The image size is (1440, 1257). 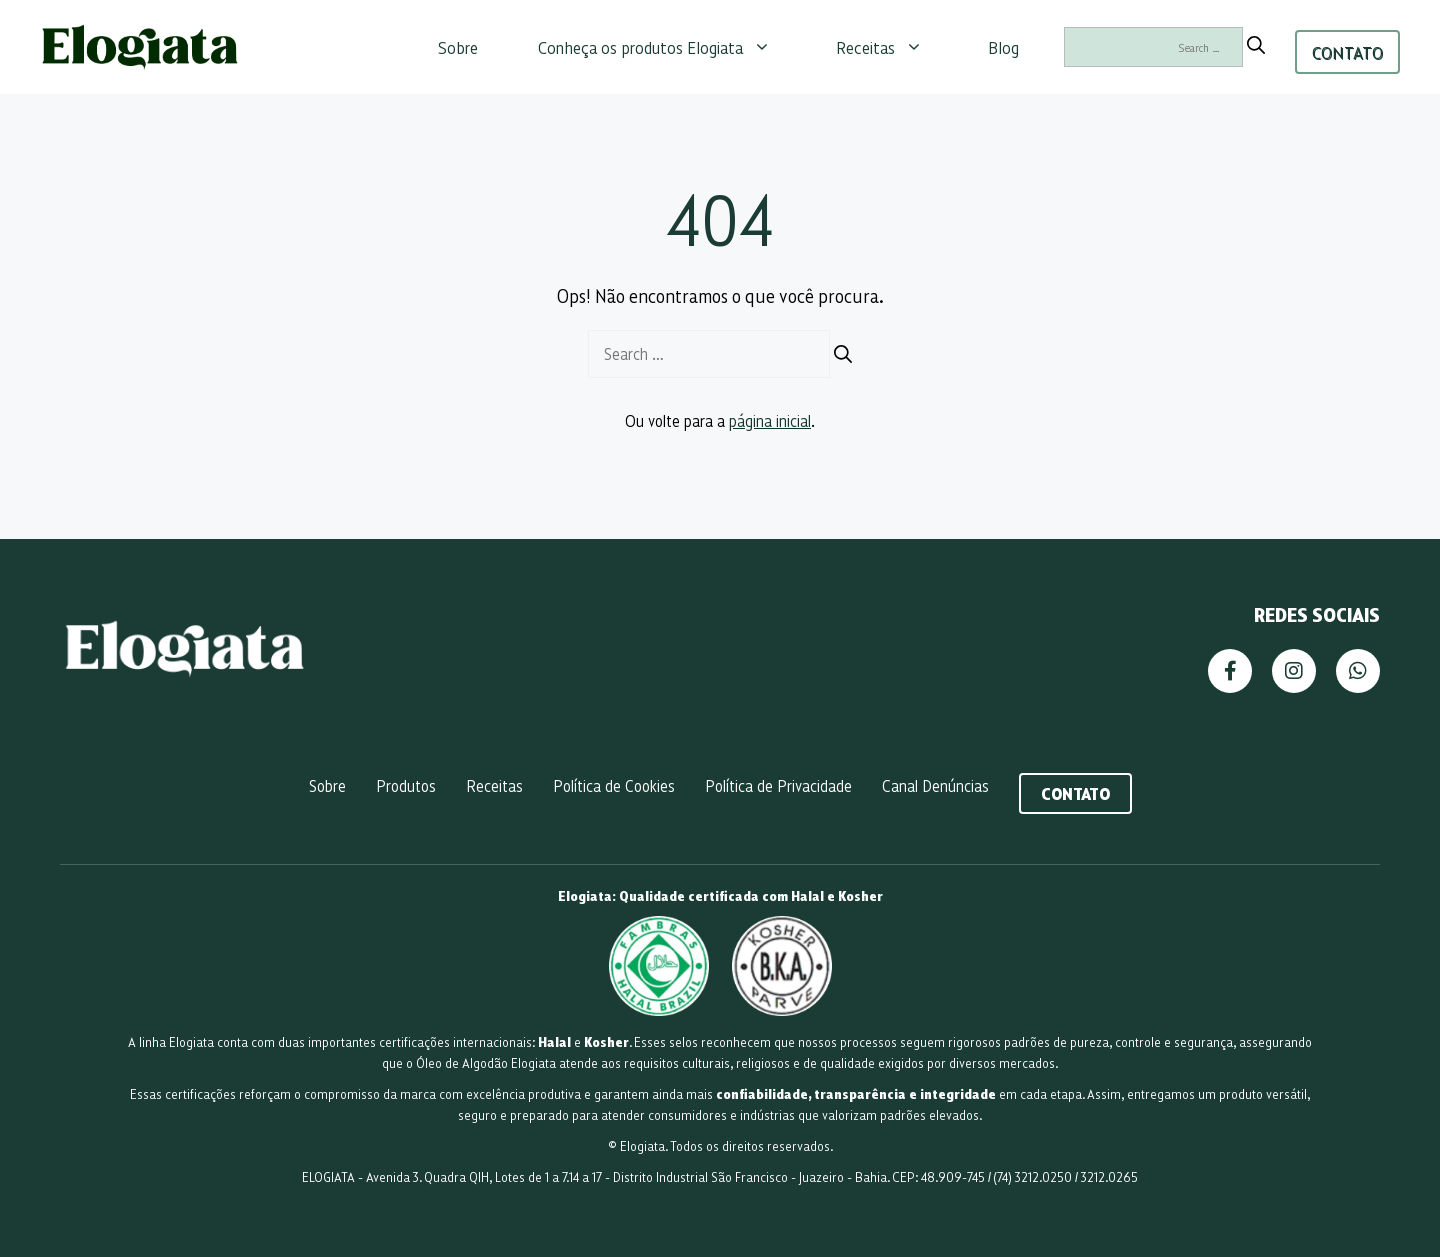 I want to click on página inicial, so click(x=770, y=420).